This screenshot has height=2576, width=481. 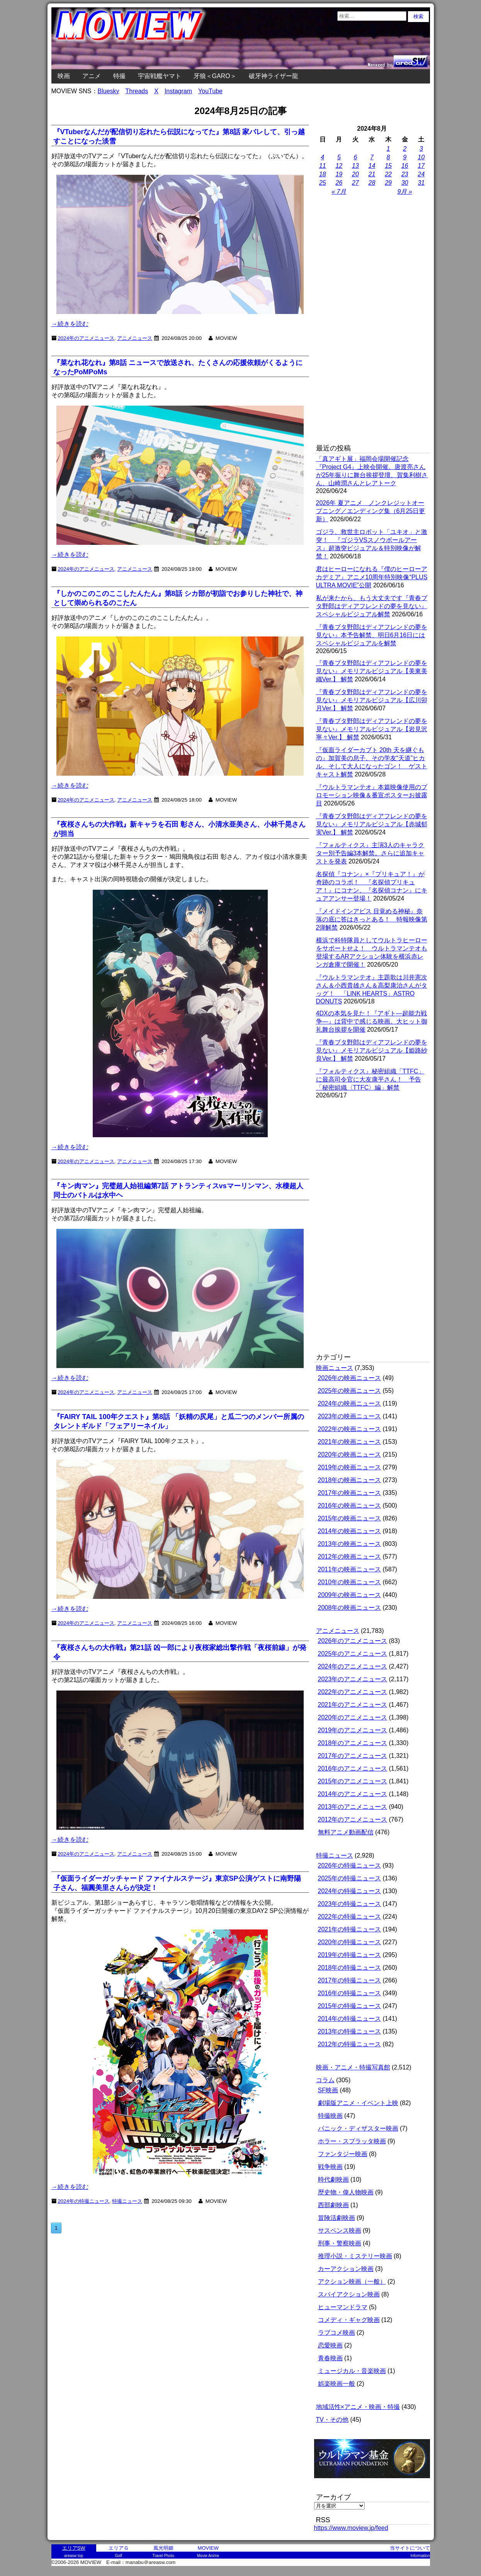 What do you see at coordinates (349, 1582) in the screenshot?
I see `2010年の映画ニュース` at bounding box center [349, 1582].